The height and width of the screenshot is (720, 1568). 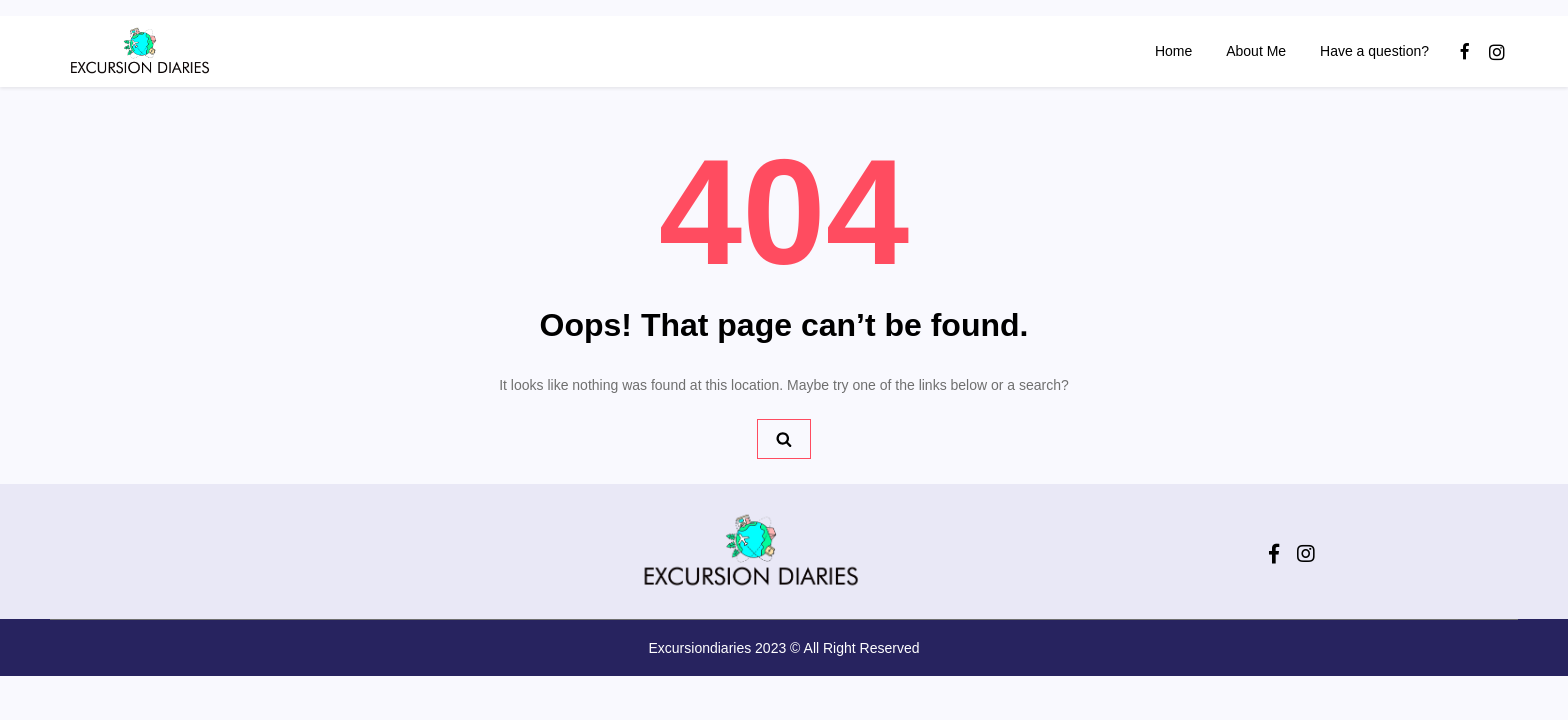 I want to click on Have a question?, so click(x=1374, y=51).